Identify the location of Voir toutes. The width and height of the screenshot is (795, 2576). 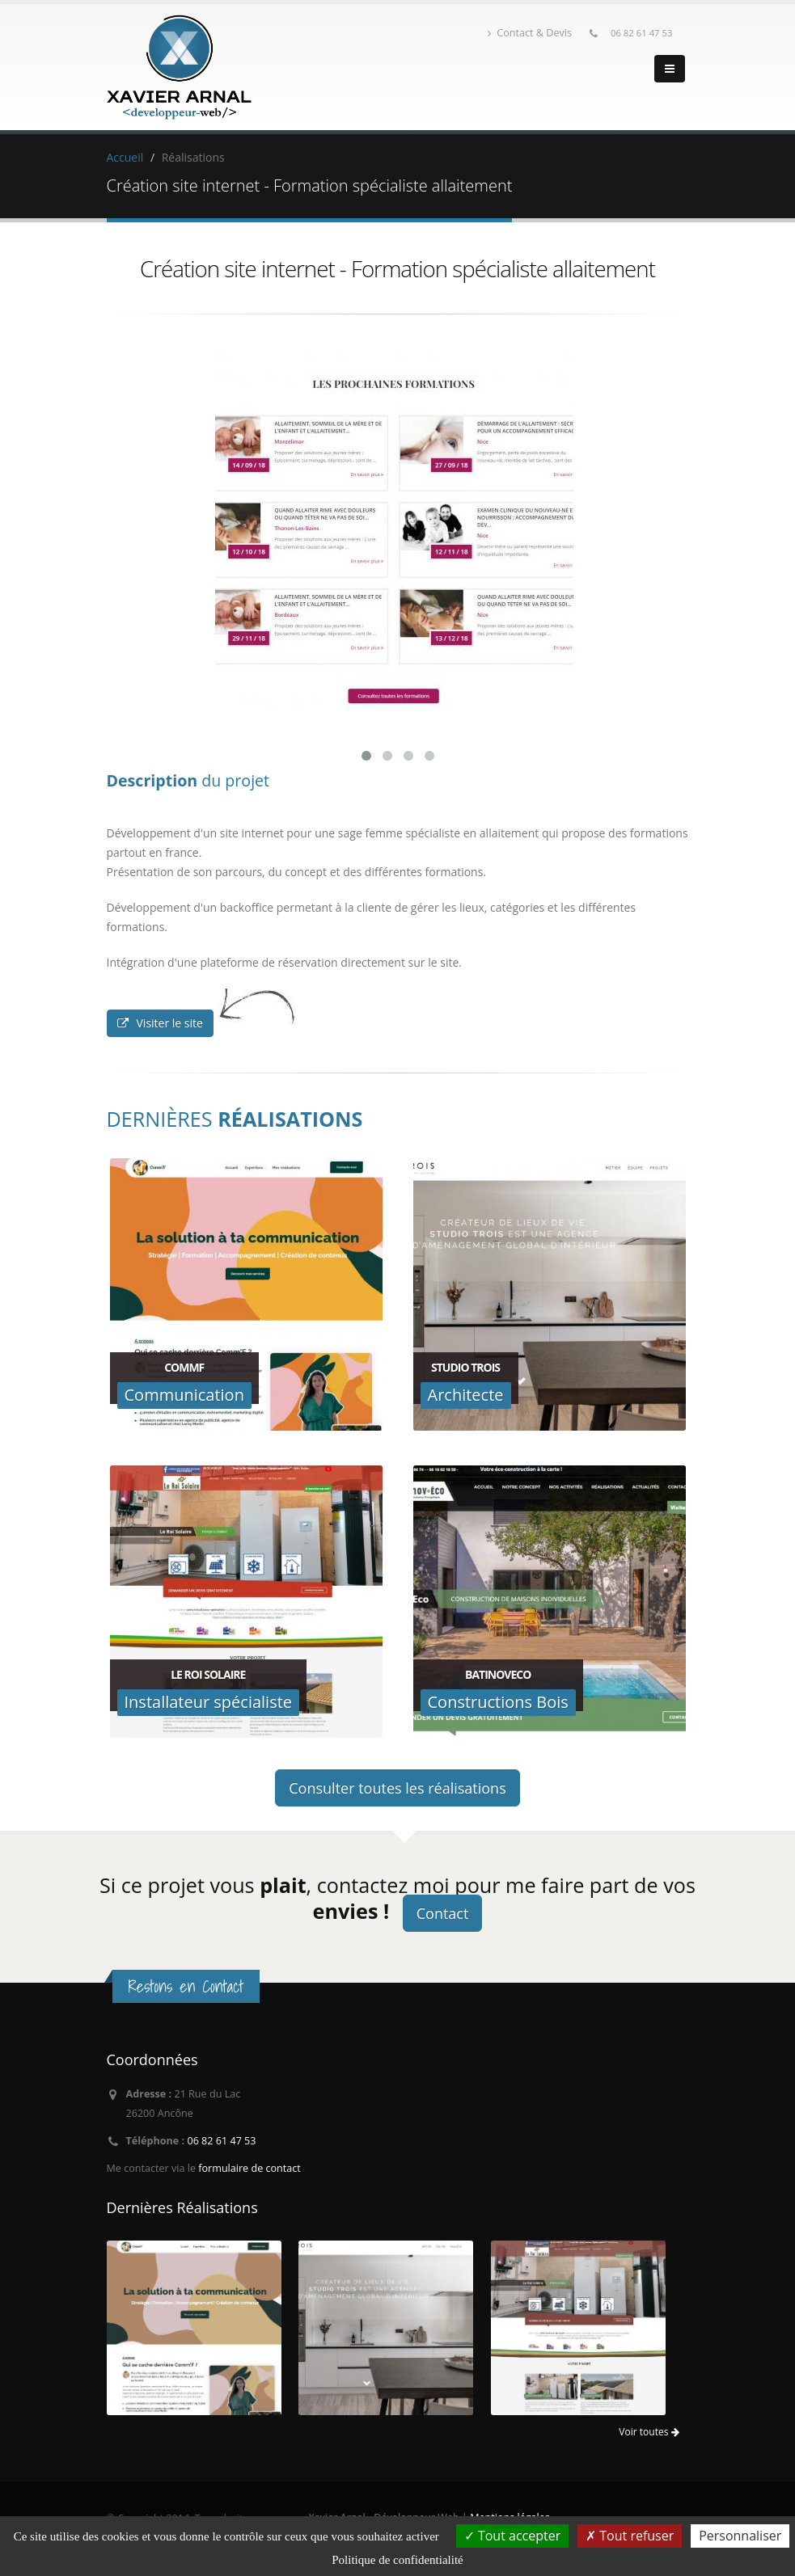
(649, 2432).